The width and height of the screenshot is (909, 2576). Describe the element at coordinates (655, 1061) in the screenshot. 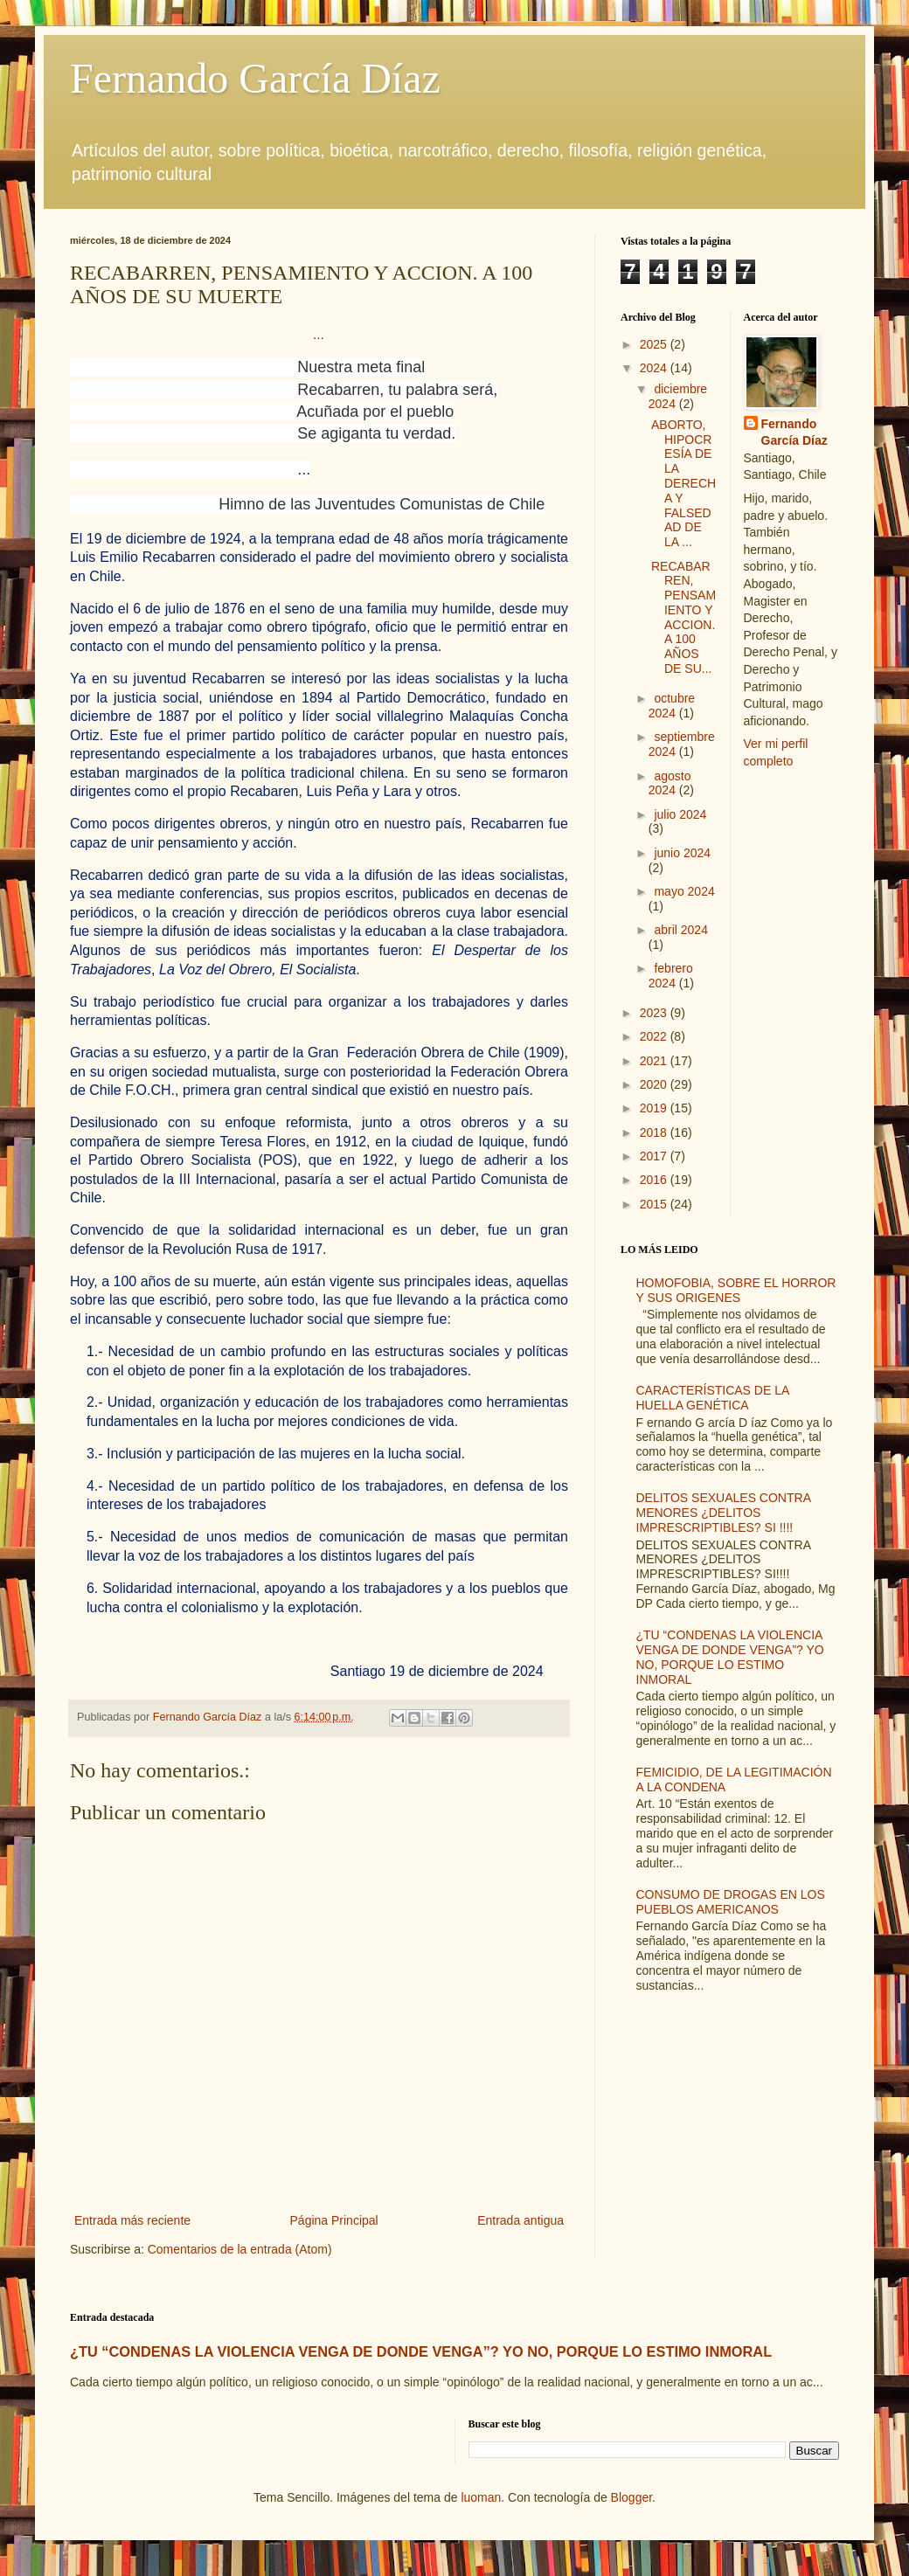

I see `2021` at that location.